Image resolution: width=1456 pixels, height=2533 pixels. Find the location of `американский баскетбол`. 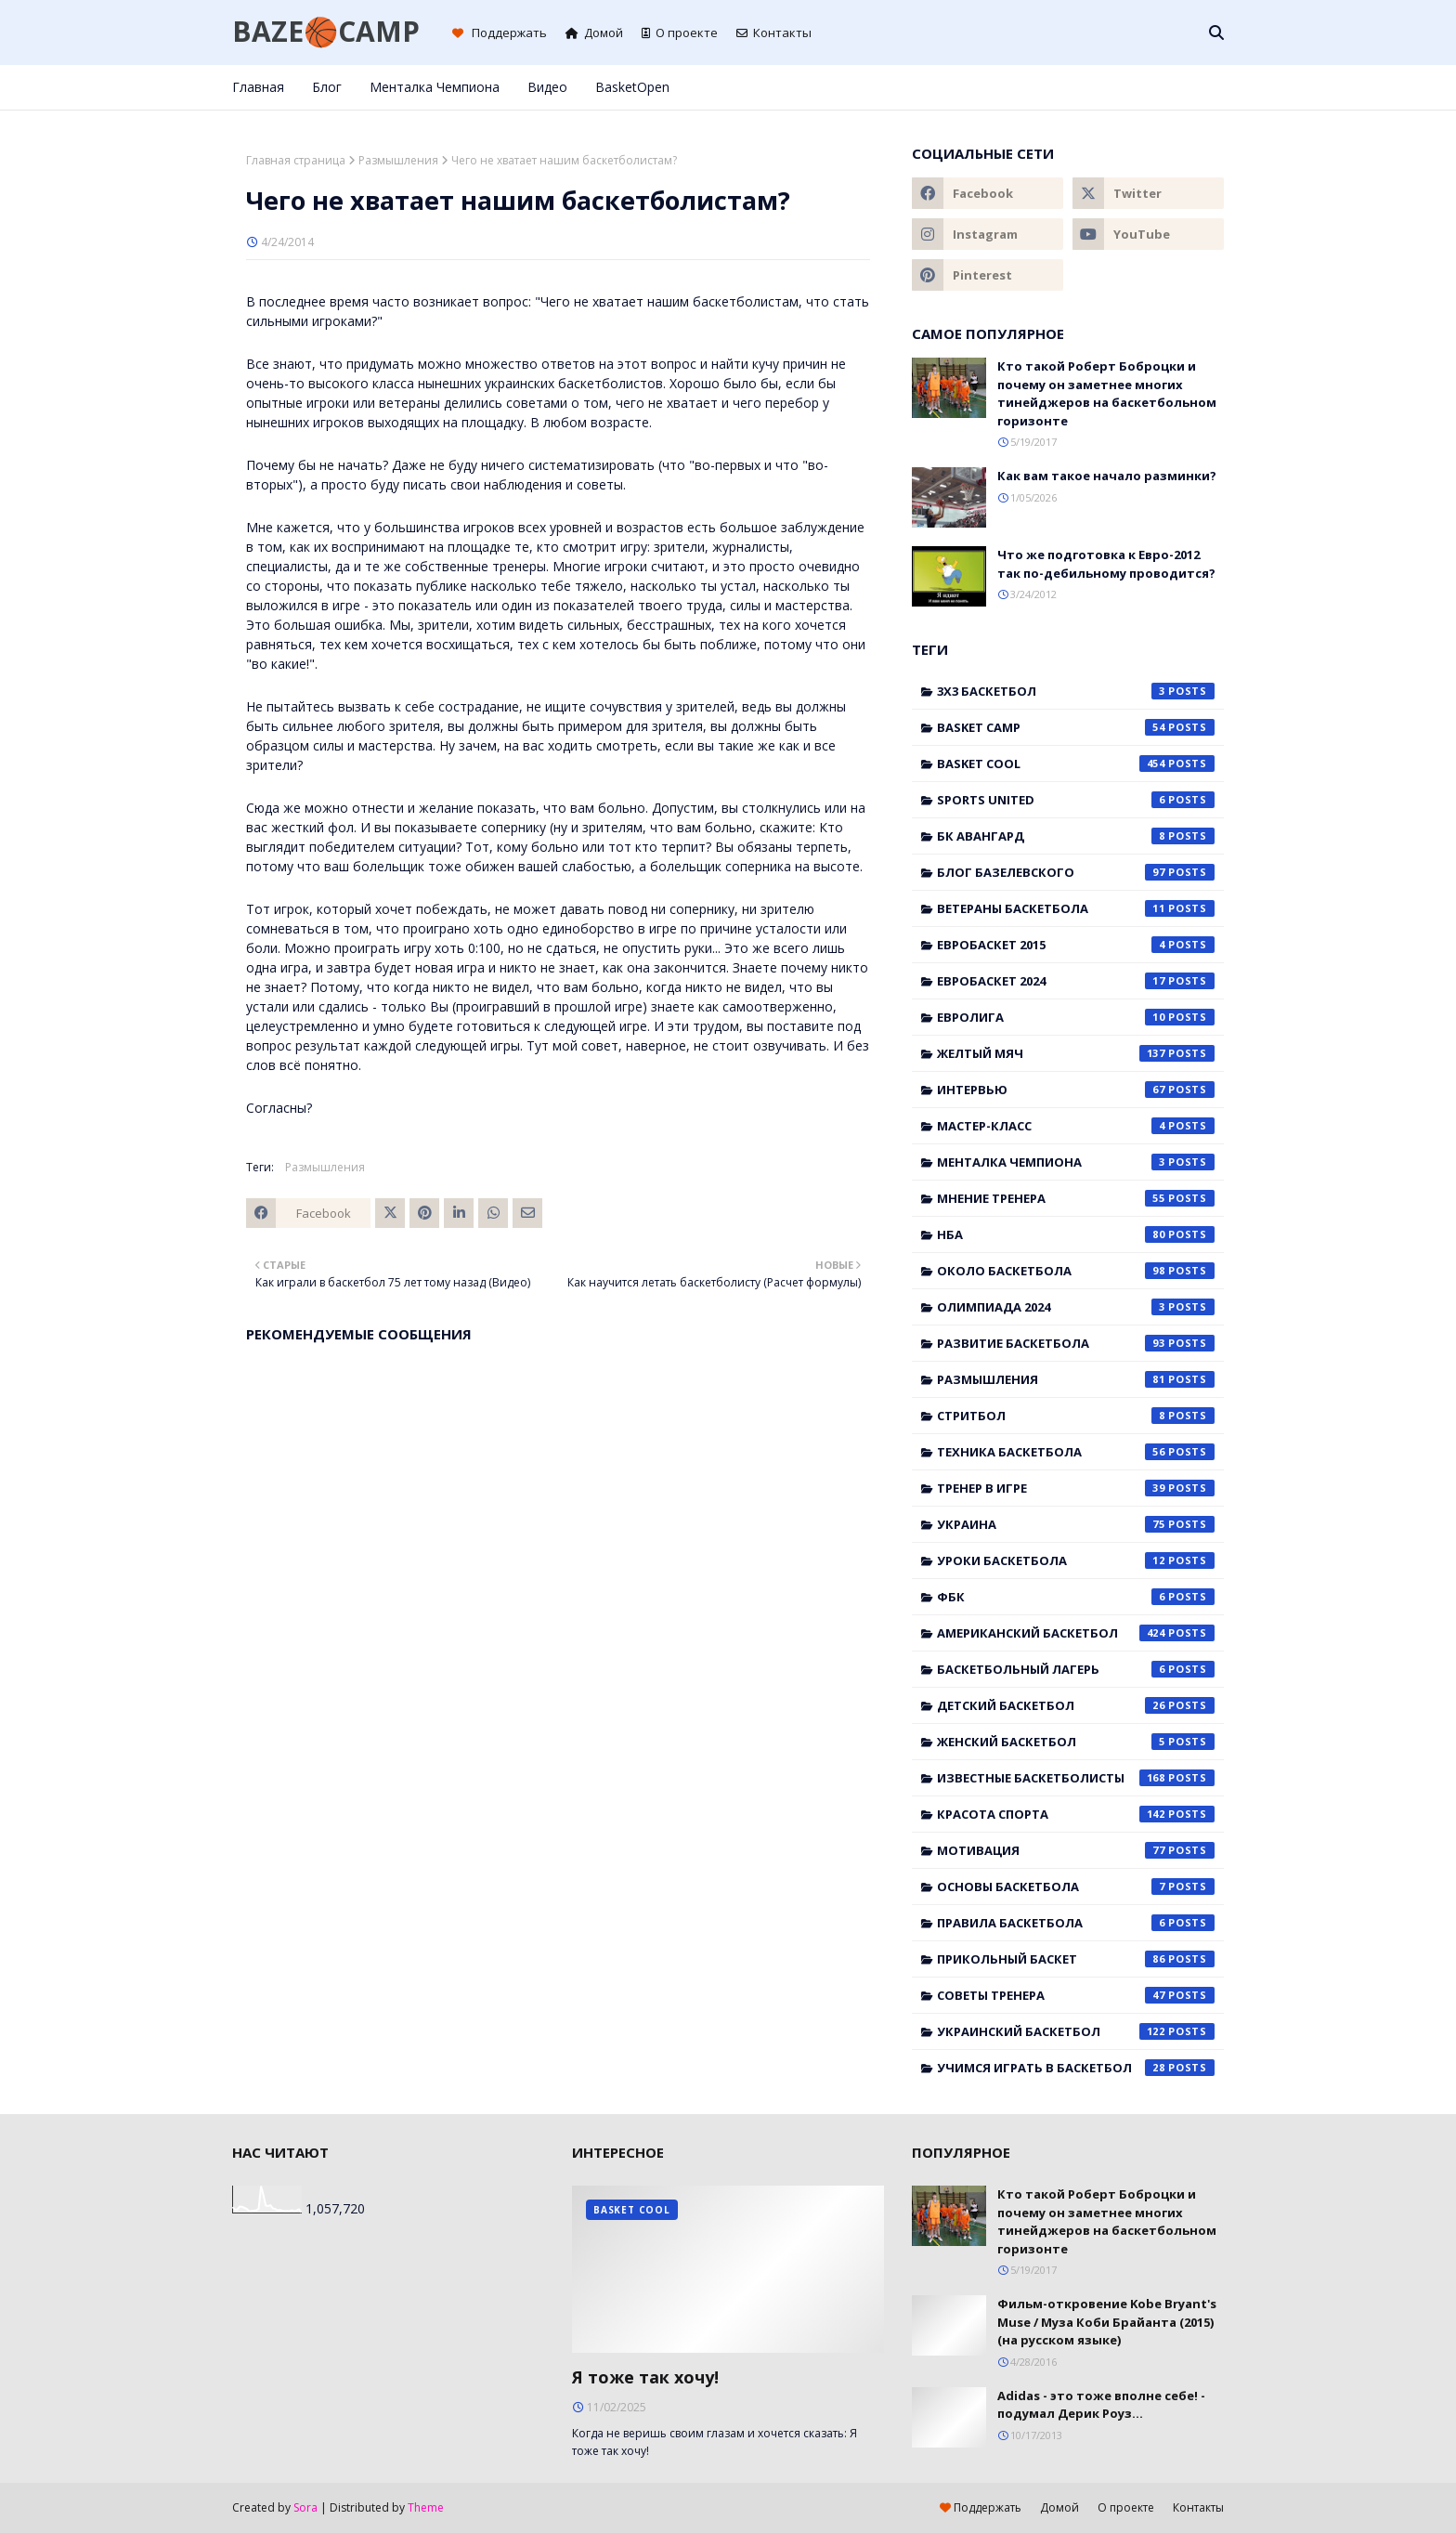

американский баскетбол is located at coordinates (1076, 1633).